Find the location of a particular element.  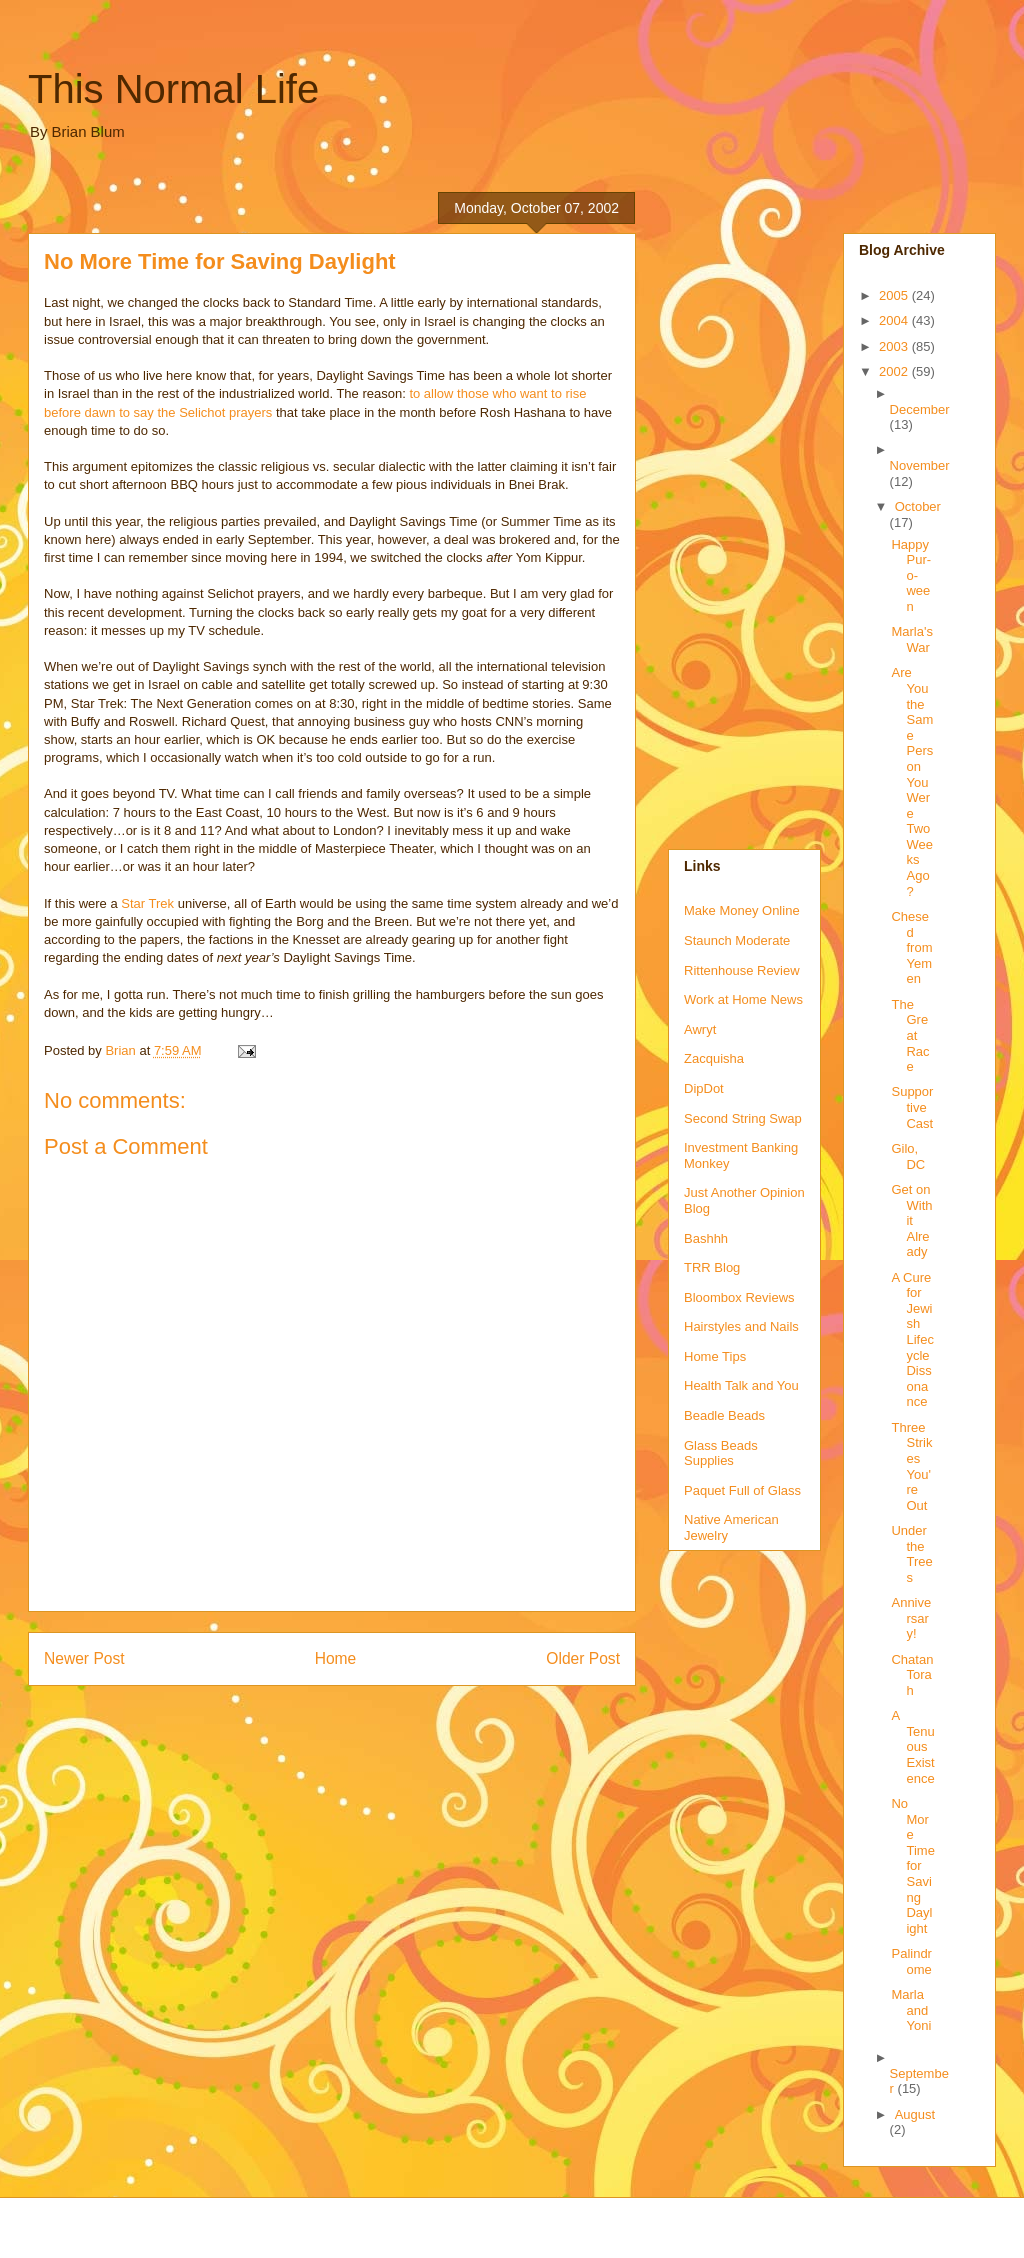

Marla's War is located at coordinates (912, 639).